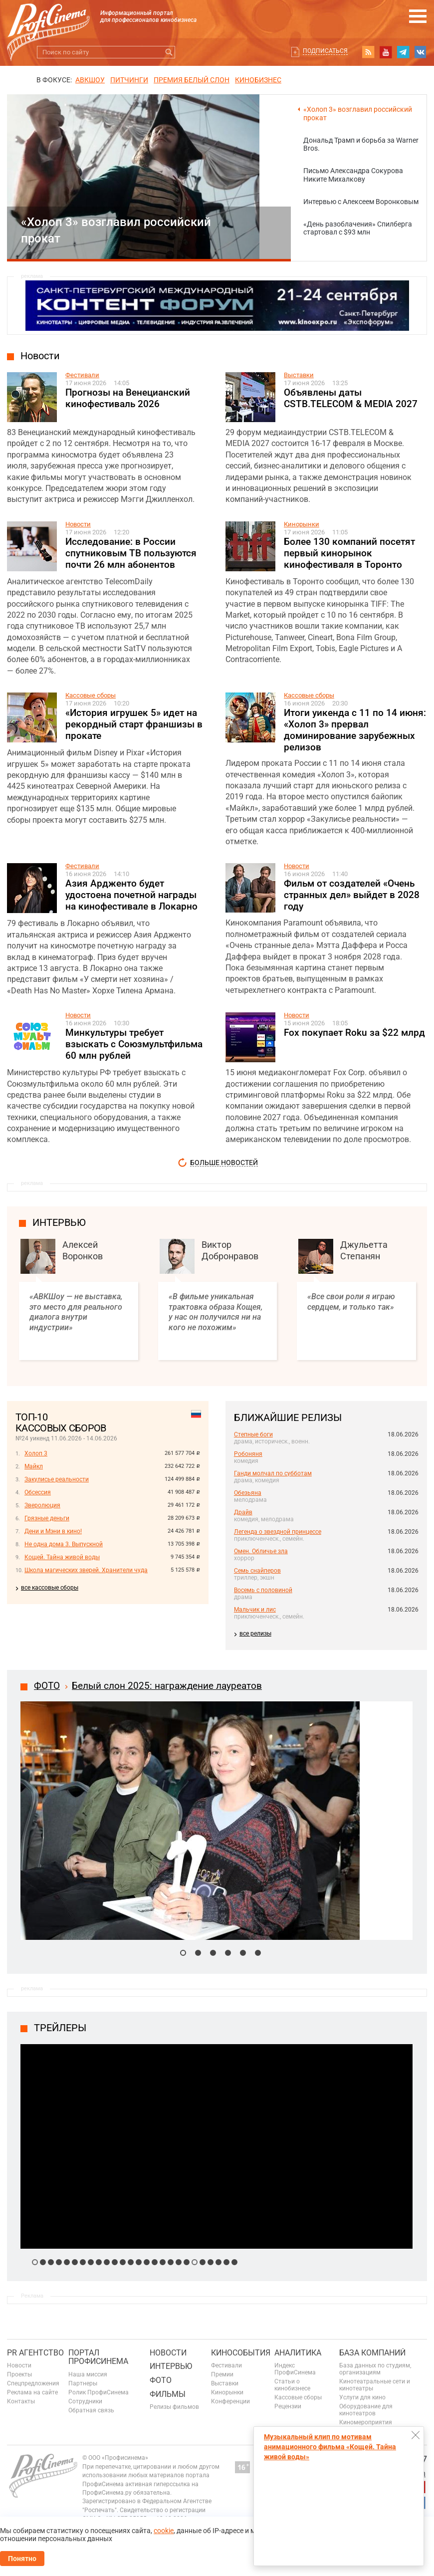 Image resolution: width=434 pixels, height=2576 pixels. What do you see at coordinates (257, 1570) in the screenshot?
I see `Семь снайперов` at bounding box center [257, 1570].